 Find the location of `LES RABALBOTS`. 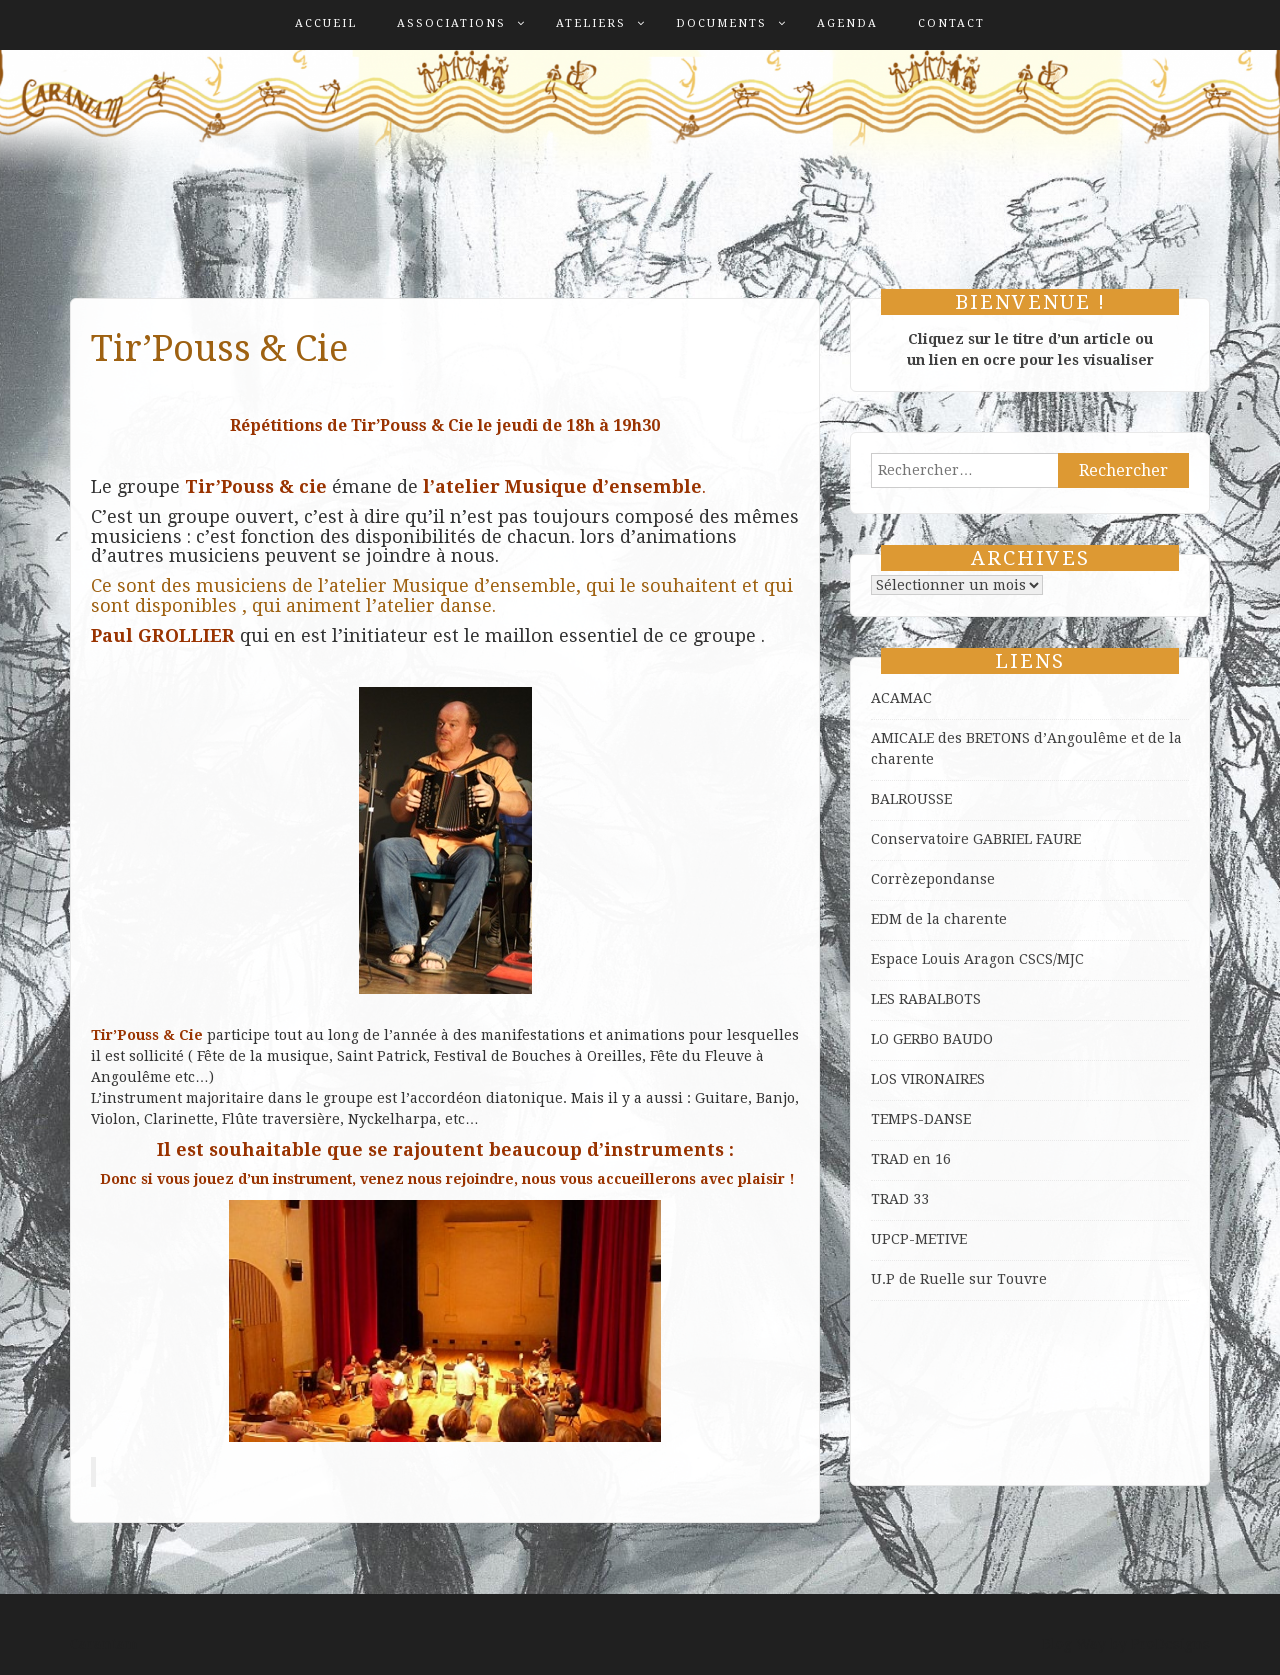

LES RABALBOTS is located at coordinates (926, 999).